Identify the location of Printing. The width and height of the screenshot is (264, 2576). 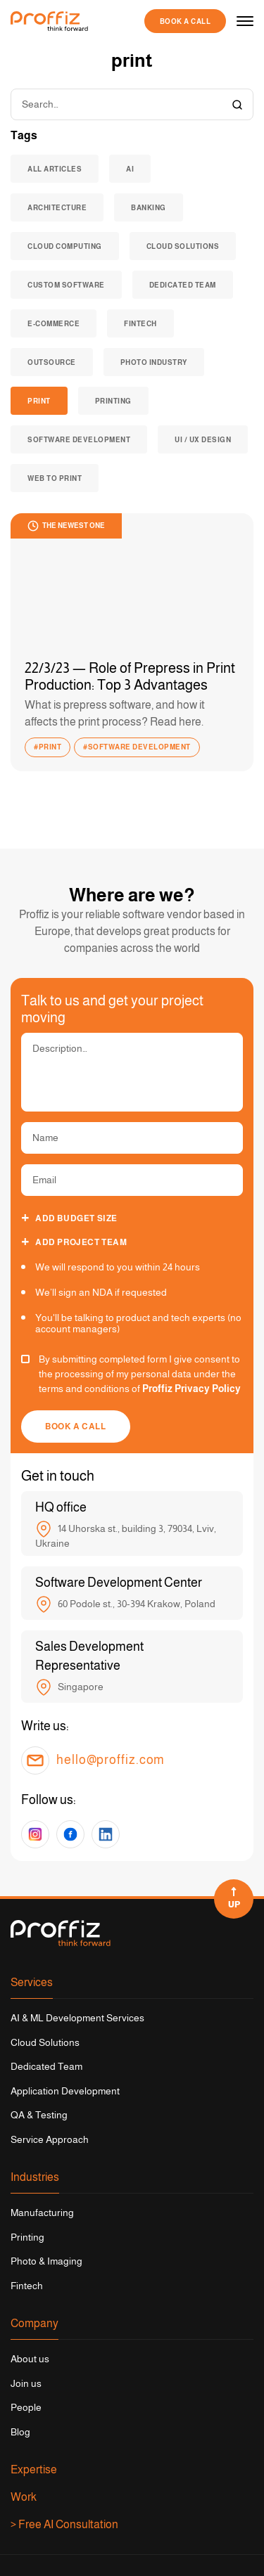
(113, 401).